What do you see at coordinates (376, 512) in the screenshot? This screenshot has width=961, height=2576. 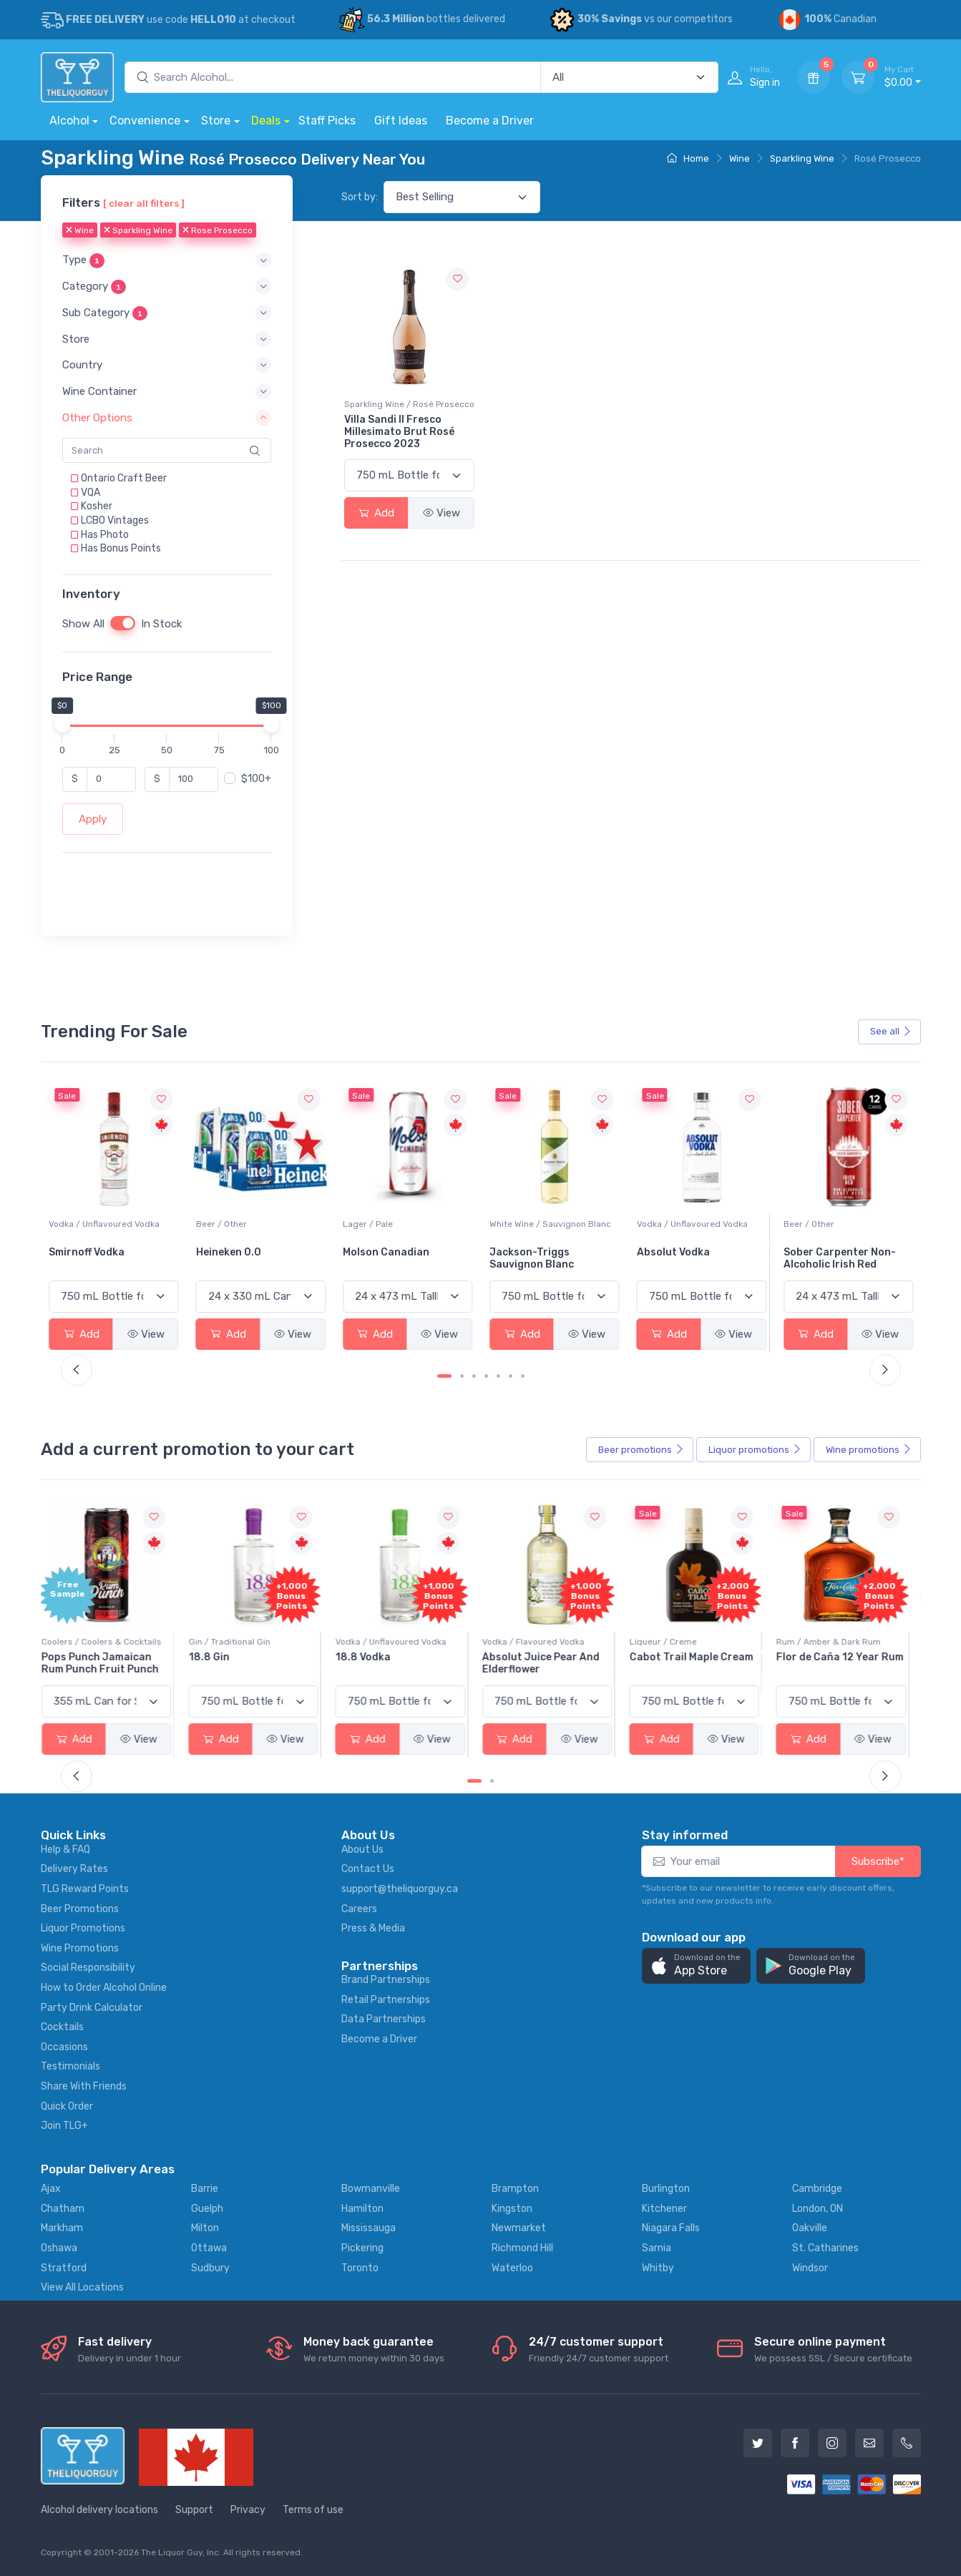 I see `Add` at bounding box center [376, 512].